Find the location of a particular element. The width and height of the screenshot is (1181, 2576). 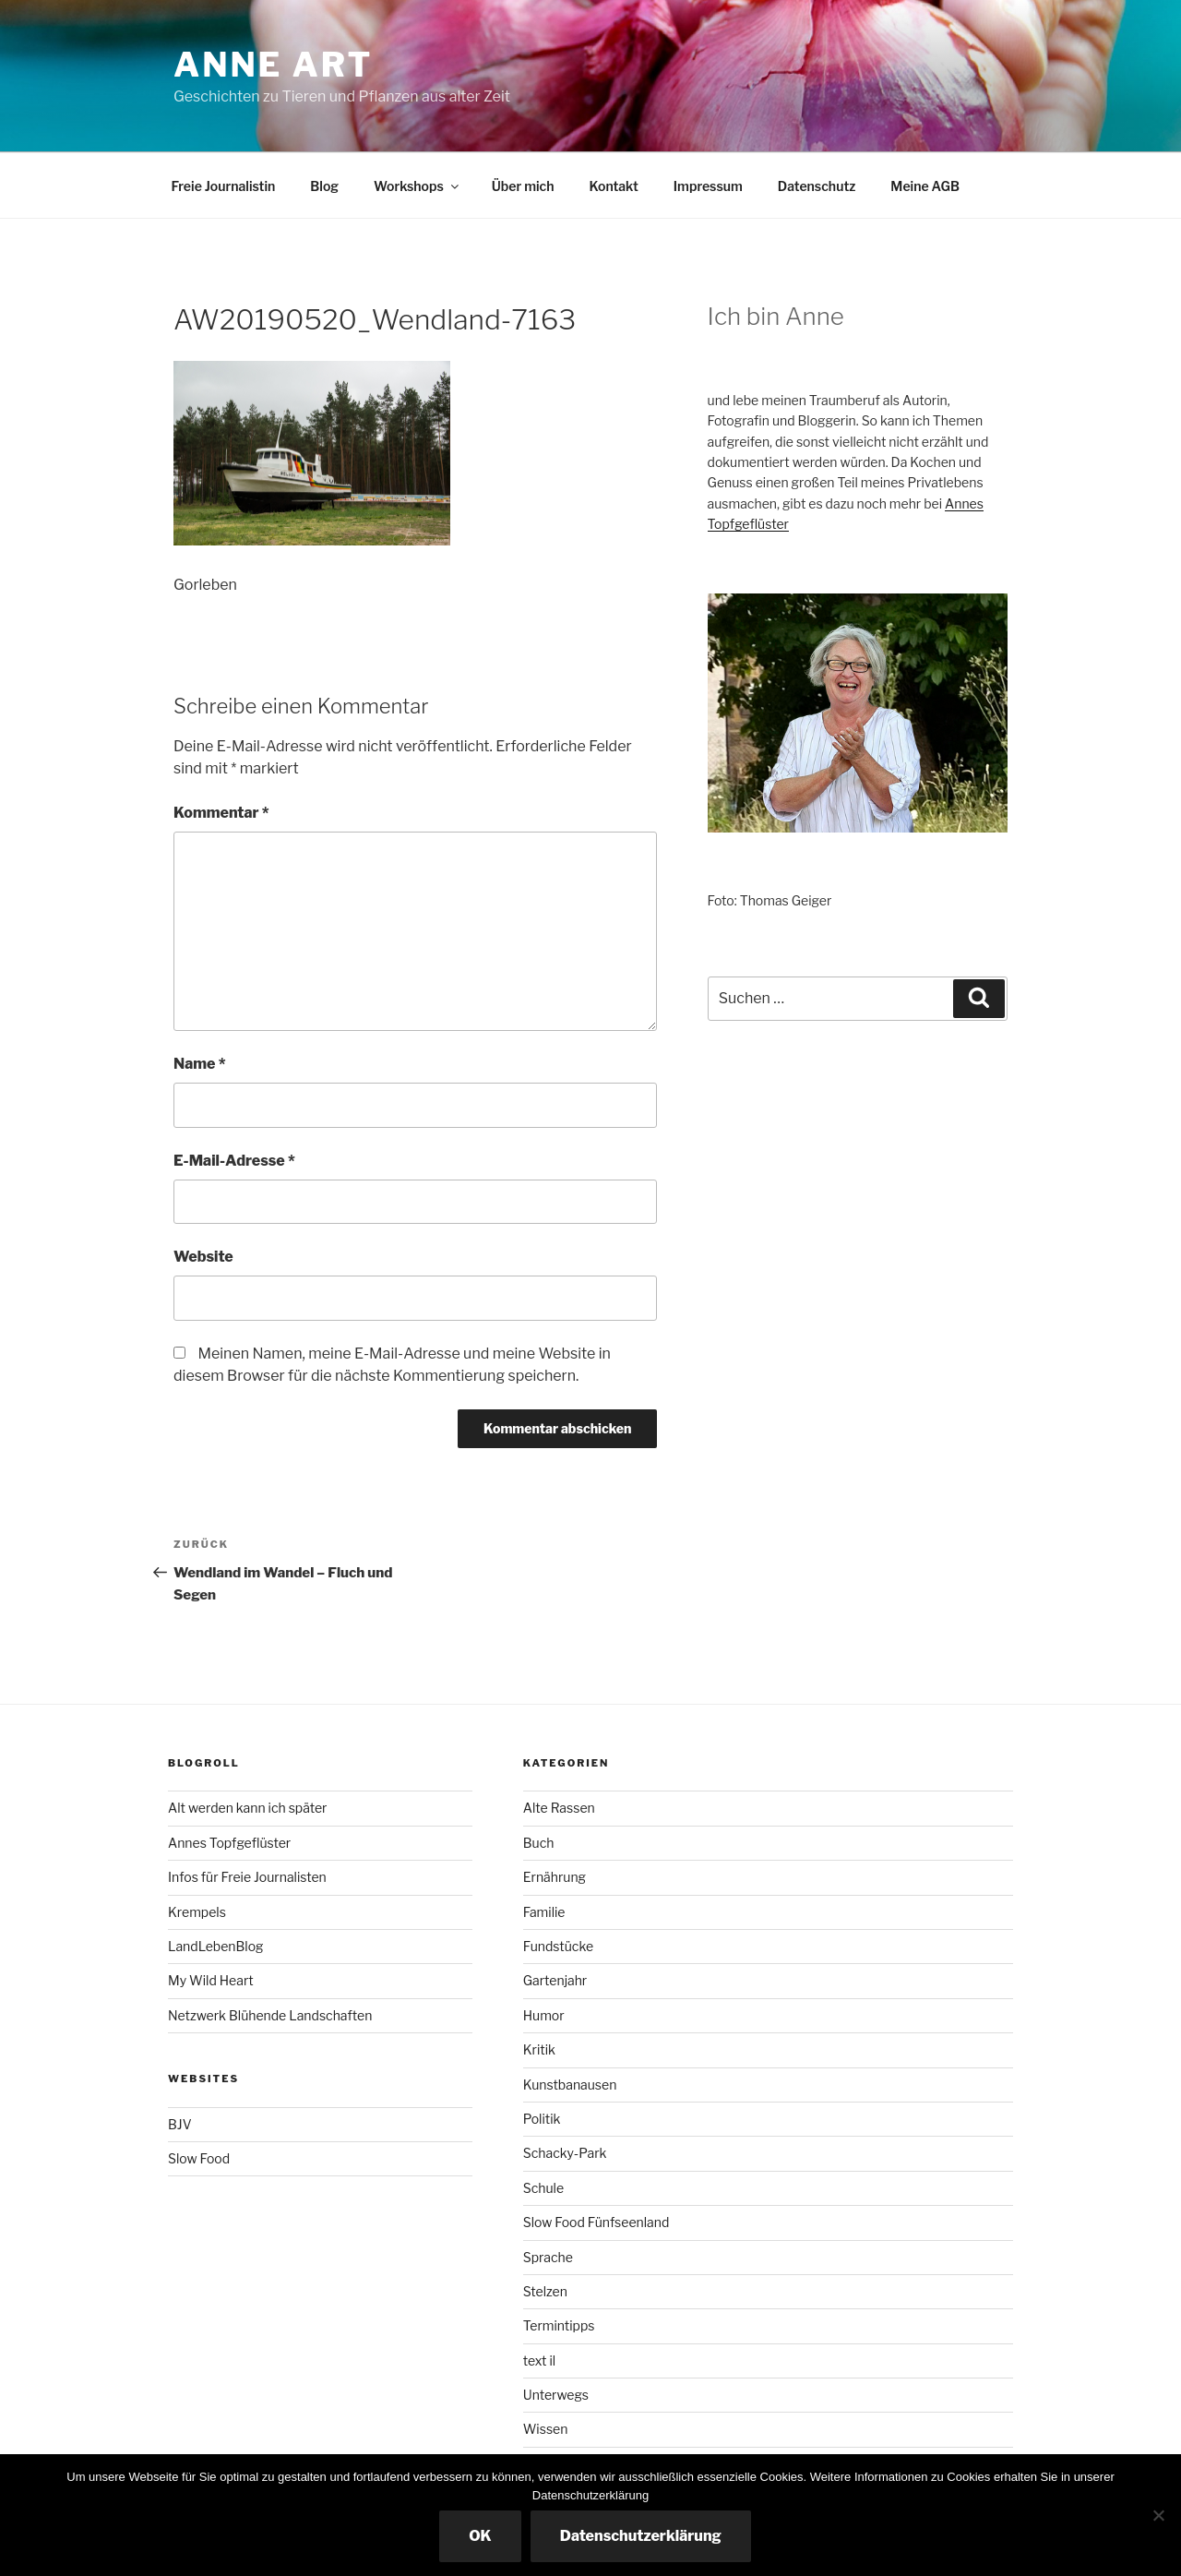

Netzwerk Blühende Landschaften is located at coordinates (270, 2015).